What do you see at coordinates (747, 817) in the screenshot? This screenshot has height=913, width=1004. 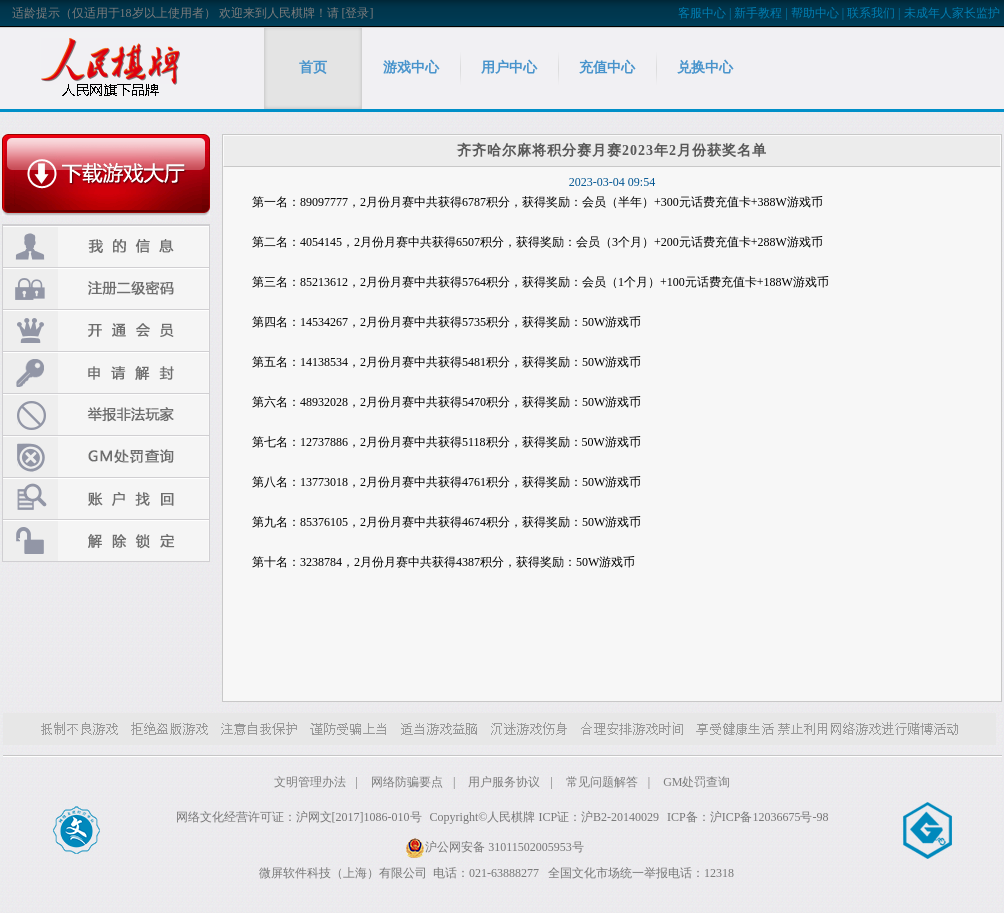 I see `ICP备：沪ICP备12036675号-98` at bounding box center [747, 817].